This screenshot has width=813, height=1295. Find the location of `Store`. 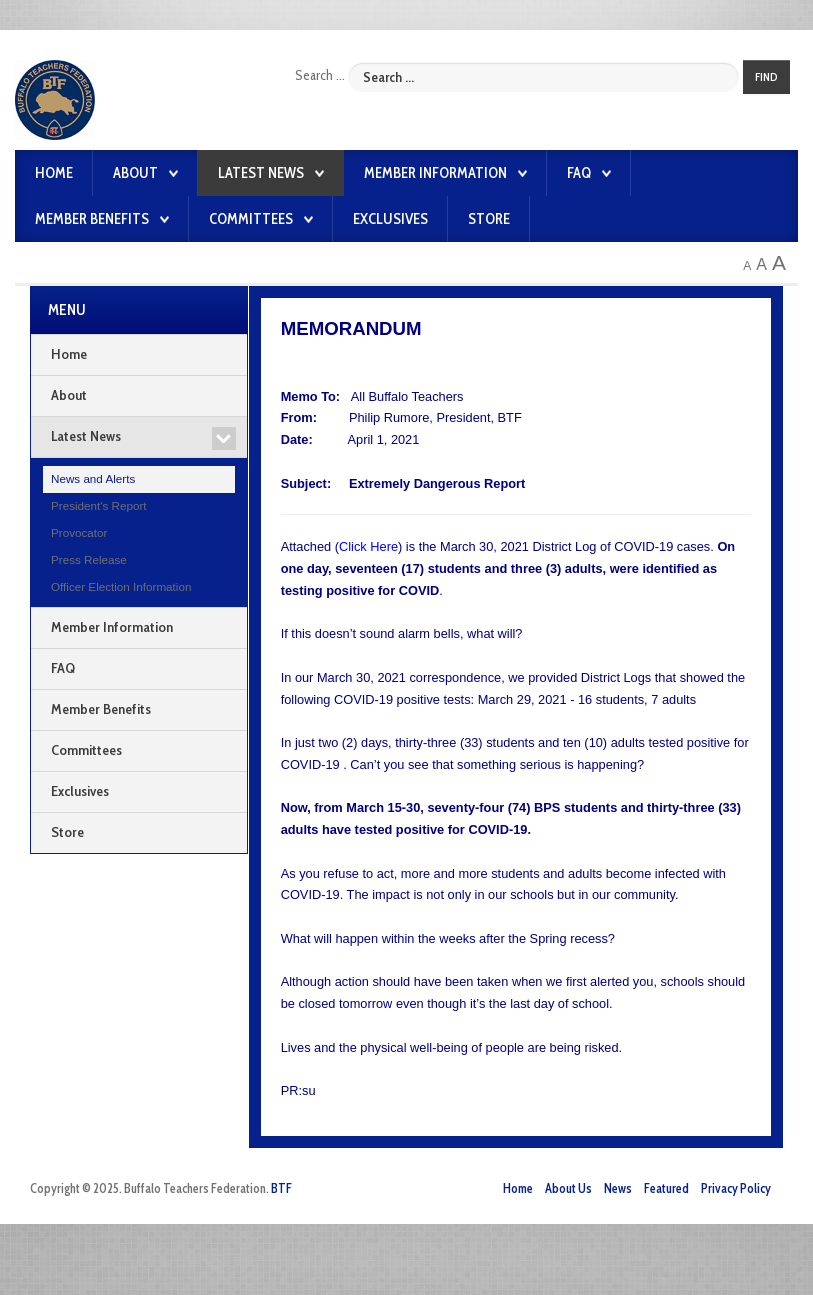

Store is located at coordinates (489, 219).